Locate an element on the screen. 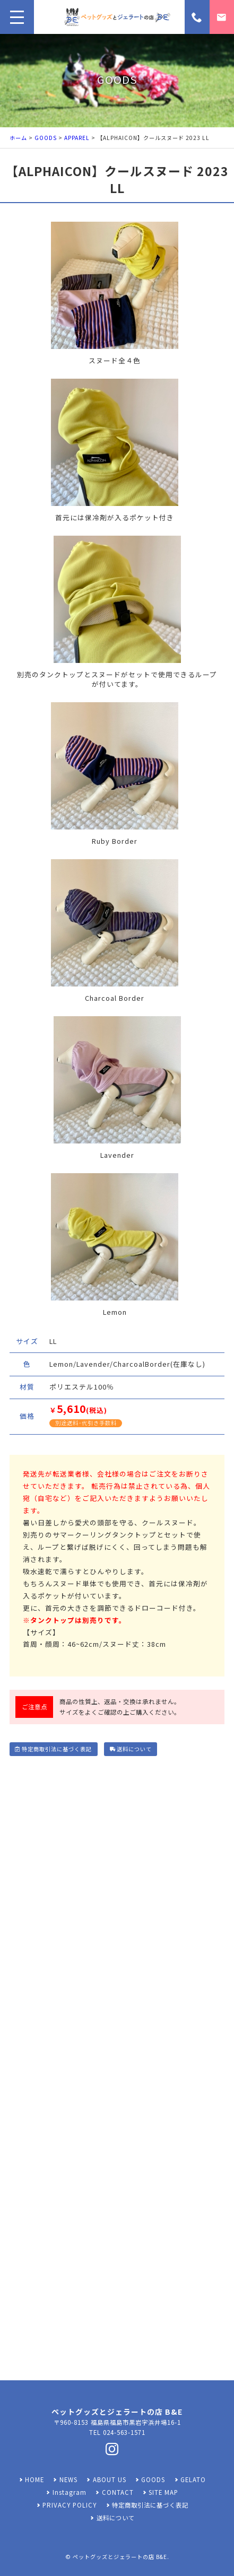 The height and width of the screenshot is (2576, 234). SITE MAP is located at coordinates (163, 2492).